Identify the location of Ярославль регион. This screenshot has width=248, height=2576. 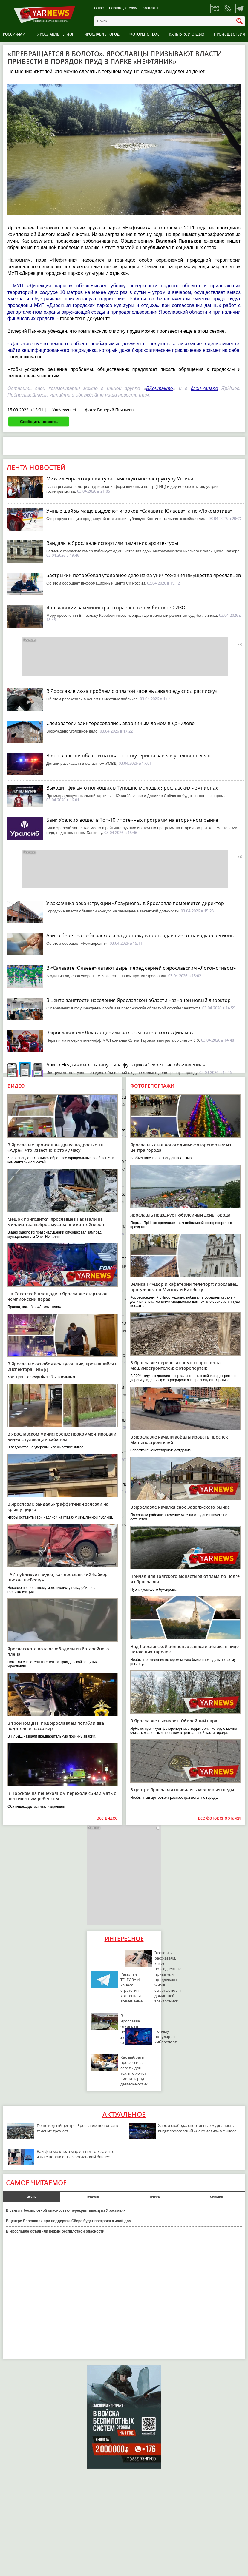
(56, 34).